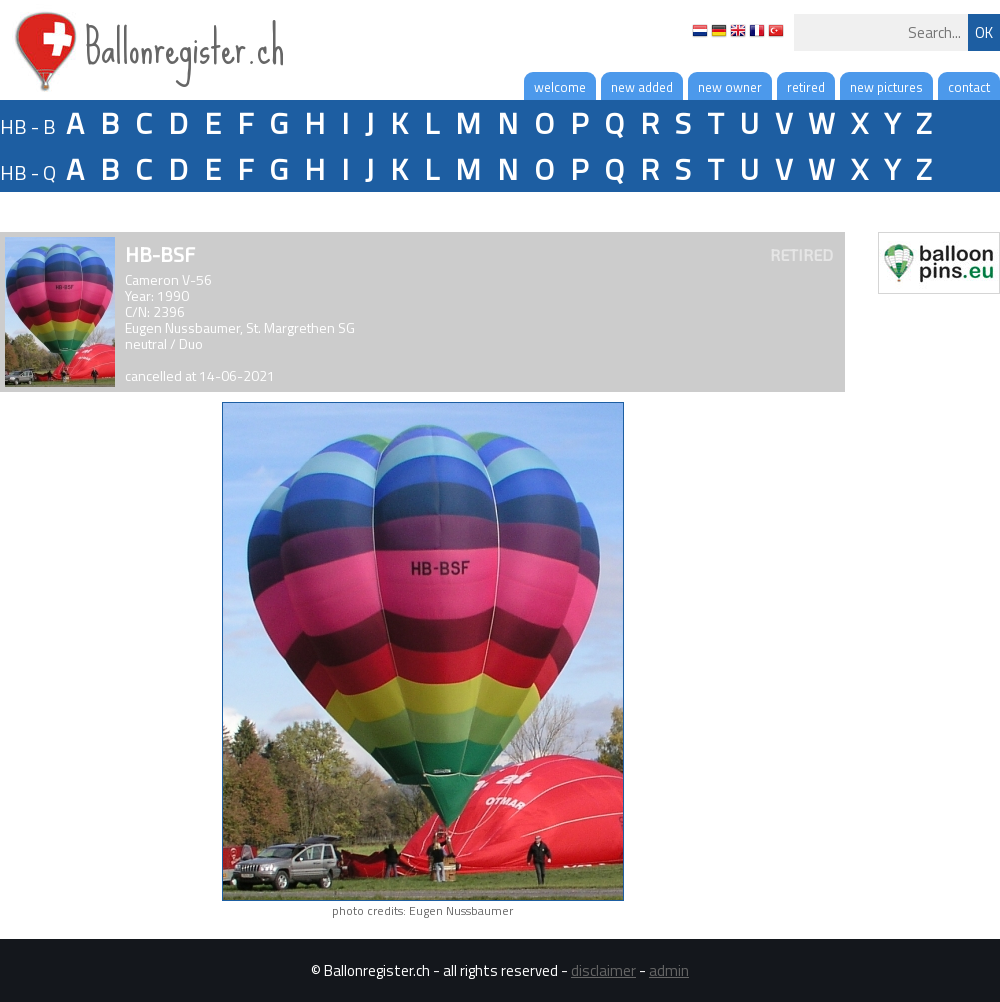  Describe the element at coordinates (669, 970) in the screenshot. I see `admin` at that location.